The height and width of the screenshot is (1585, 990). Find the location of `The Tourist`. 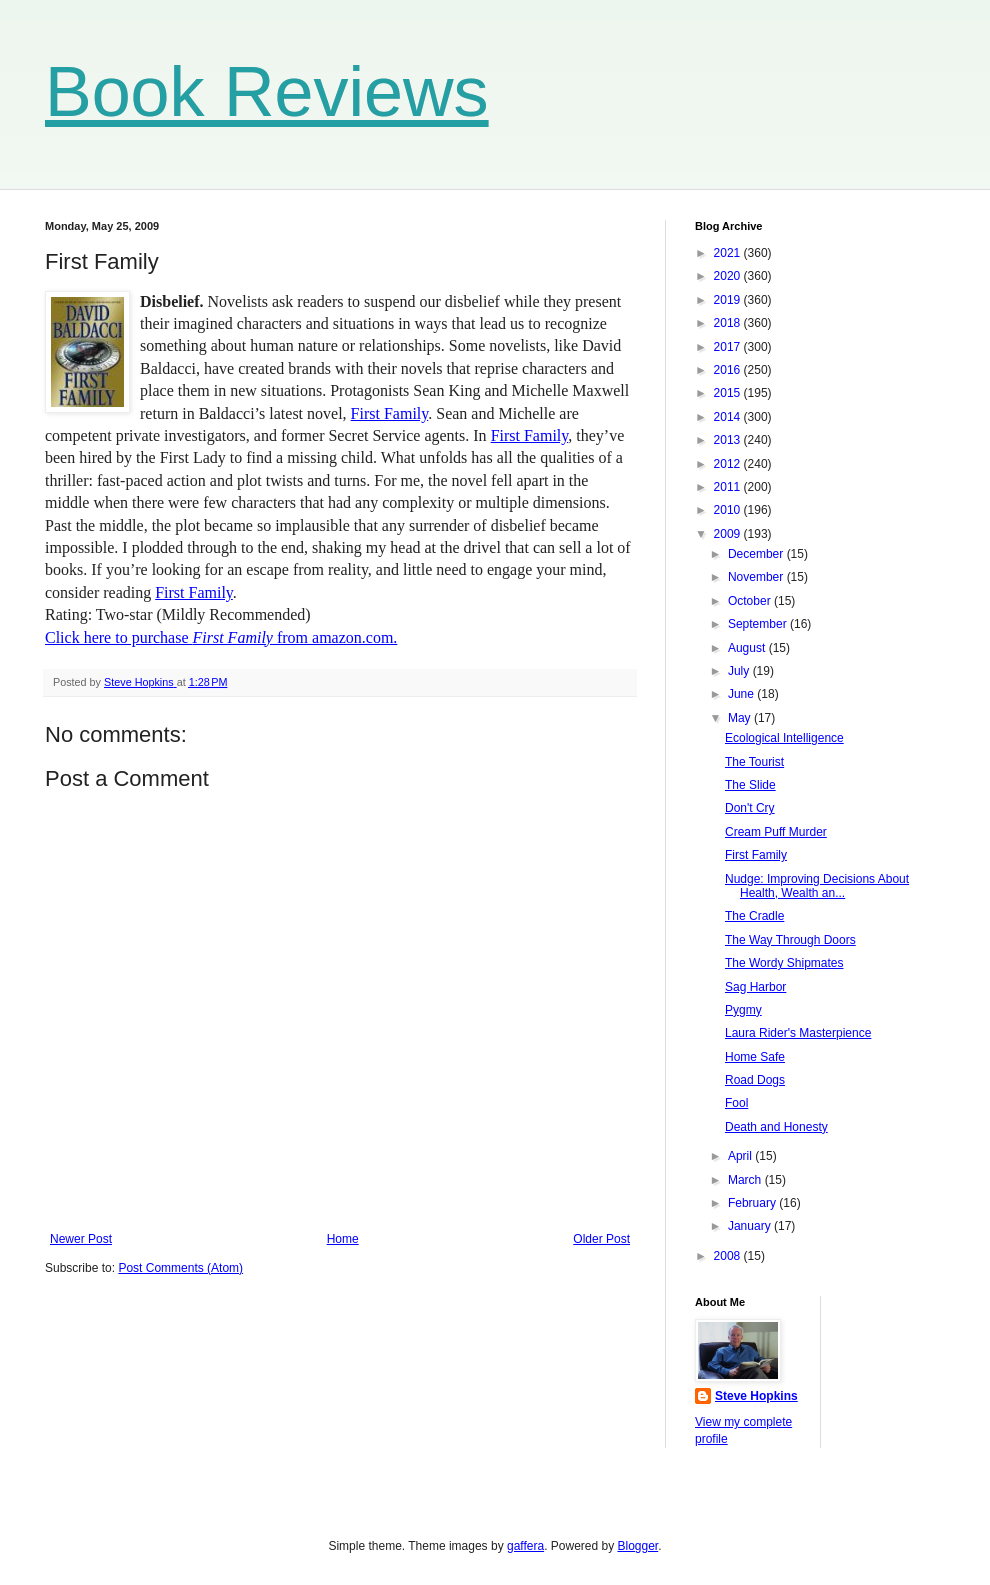

The Tourist is located at coordinates (754, 762).